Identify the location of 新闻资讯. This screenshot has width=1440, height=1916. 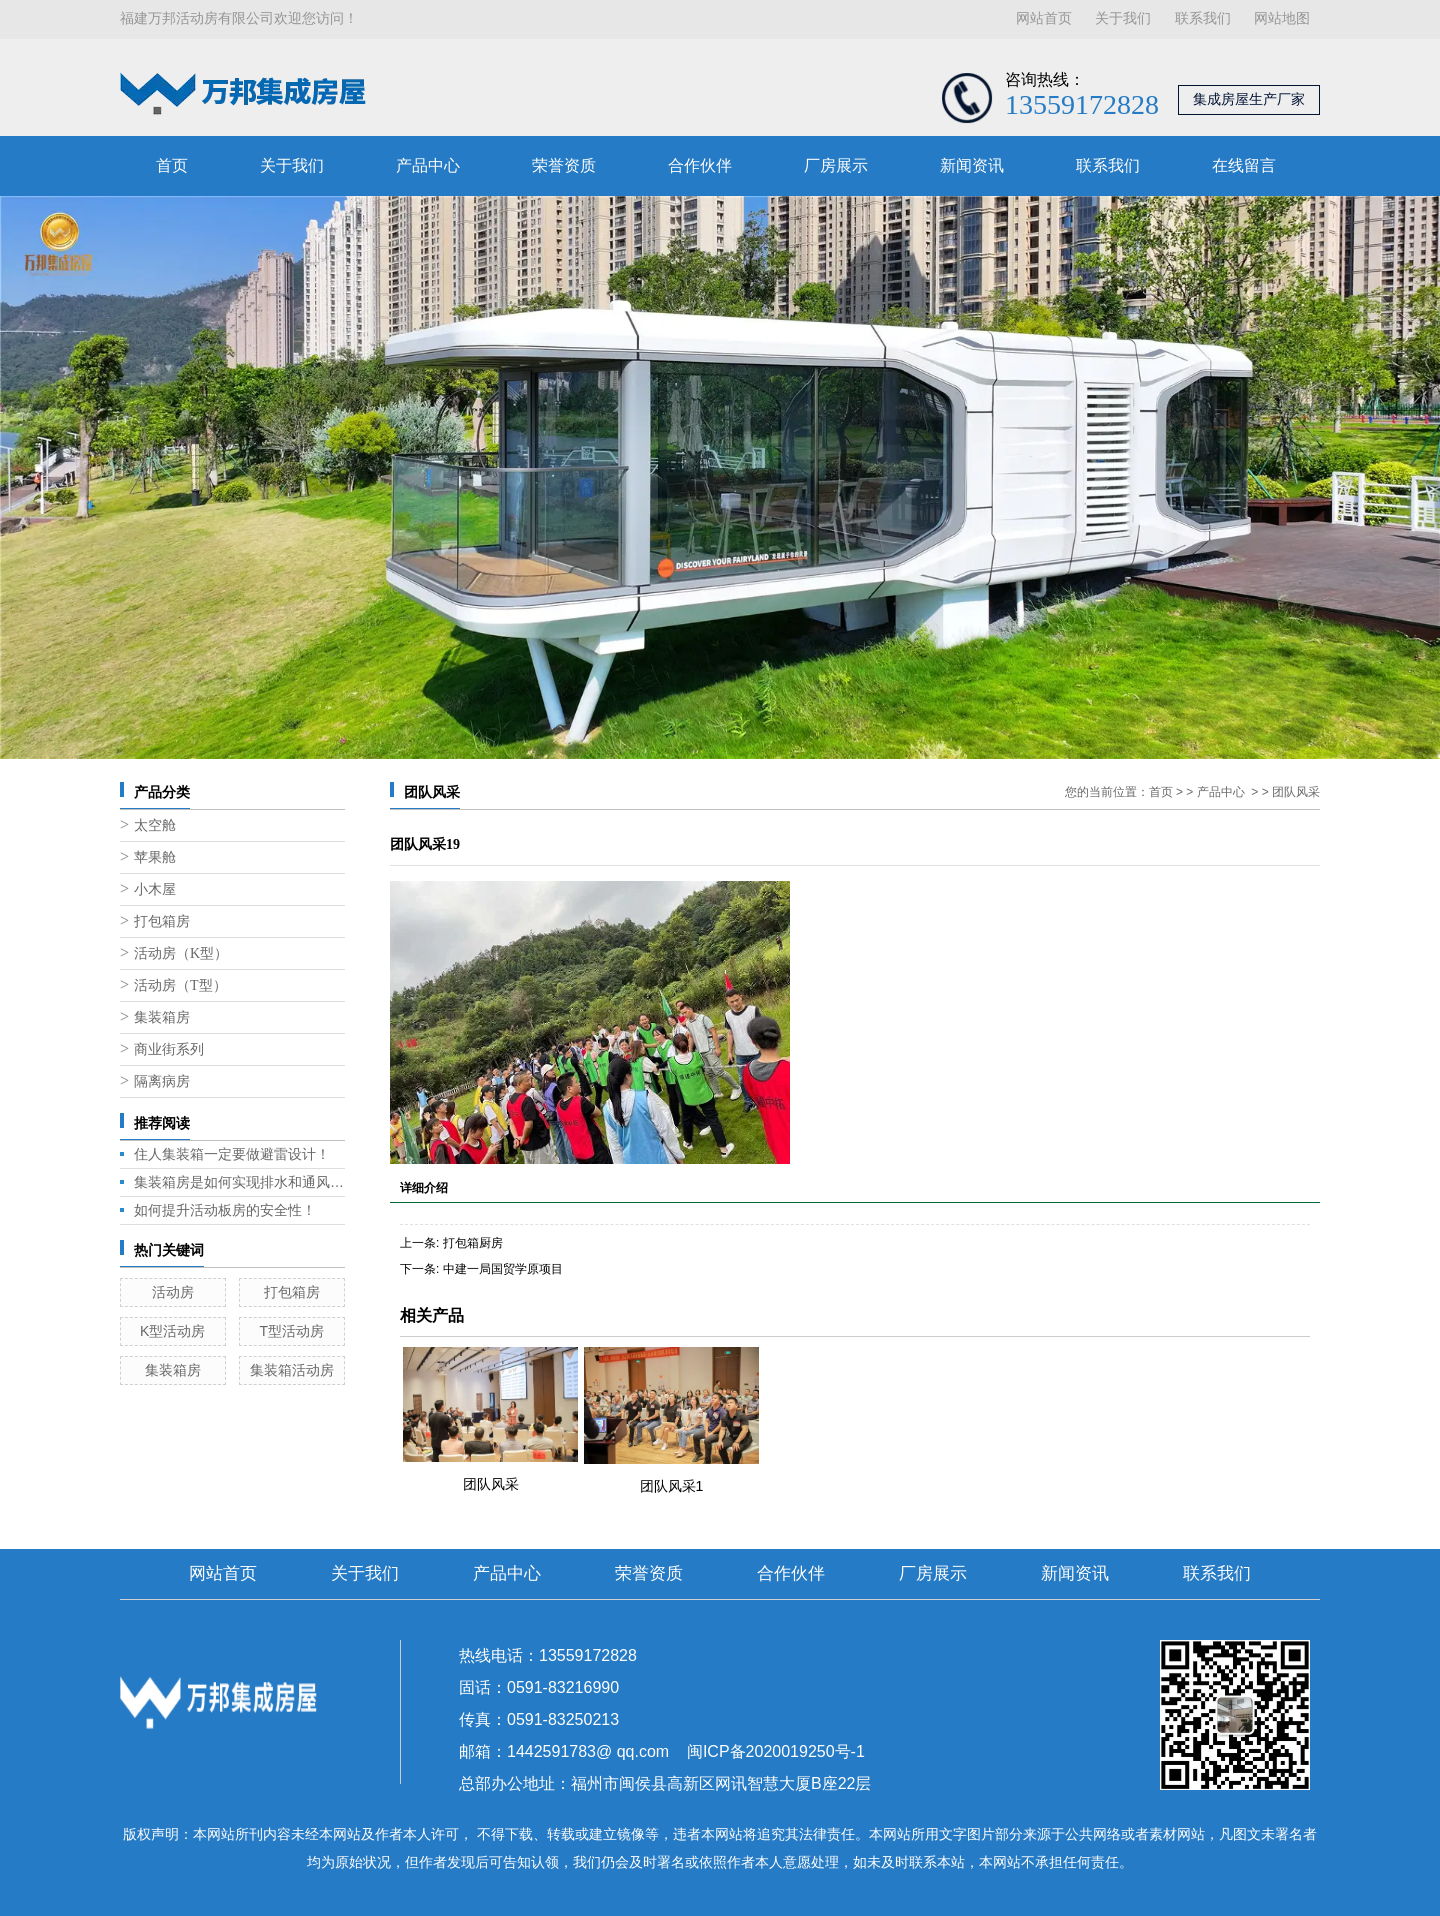
(972, 165).